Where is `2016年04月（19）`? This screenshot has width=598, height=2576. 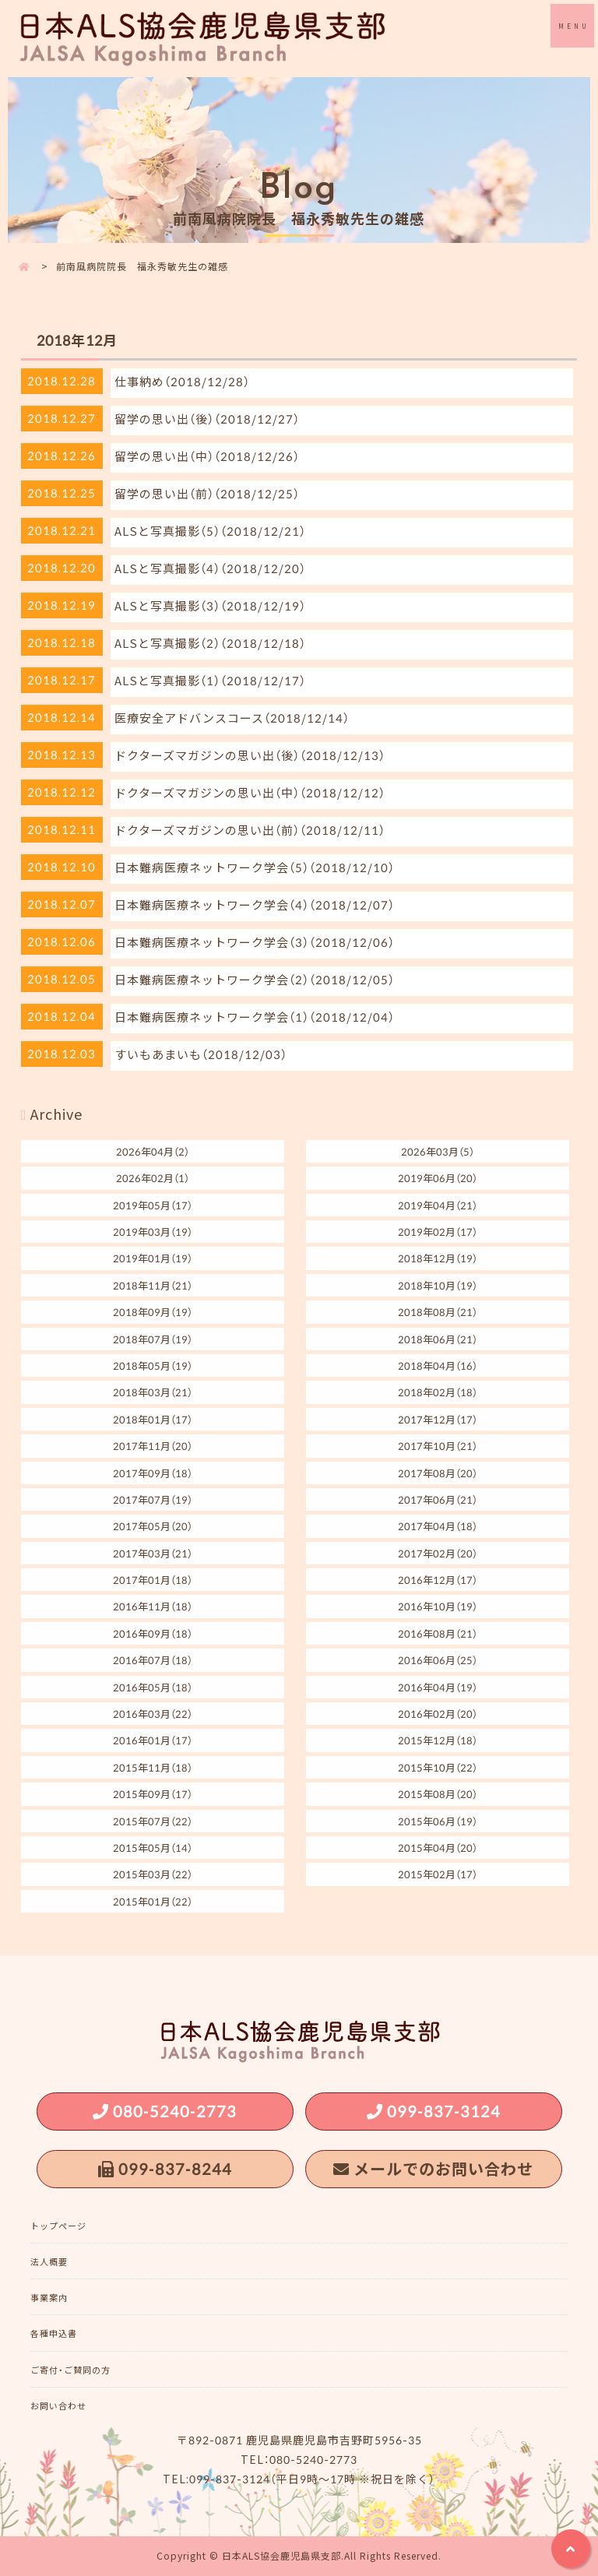 2016年04月（19） is located at coordinates (437, 1687).